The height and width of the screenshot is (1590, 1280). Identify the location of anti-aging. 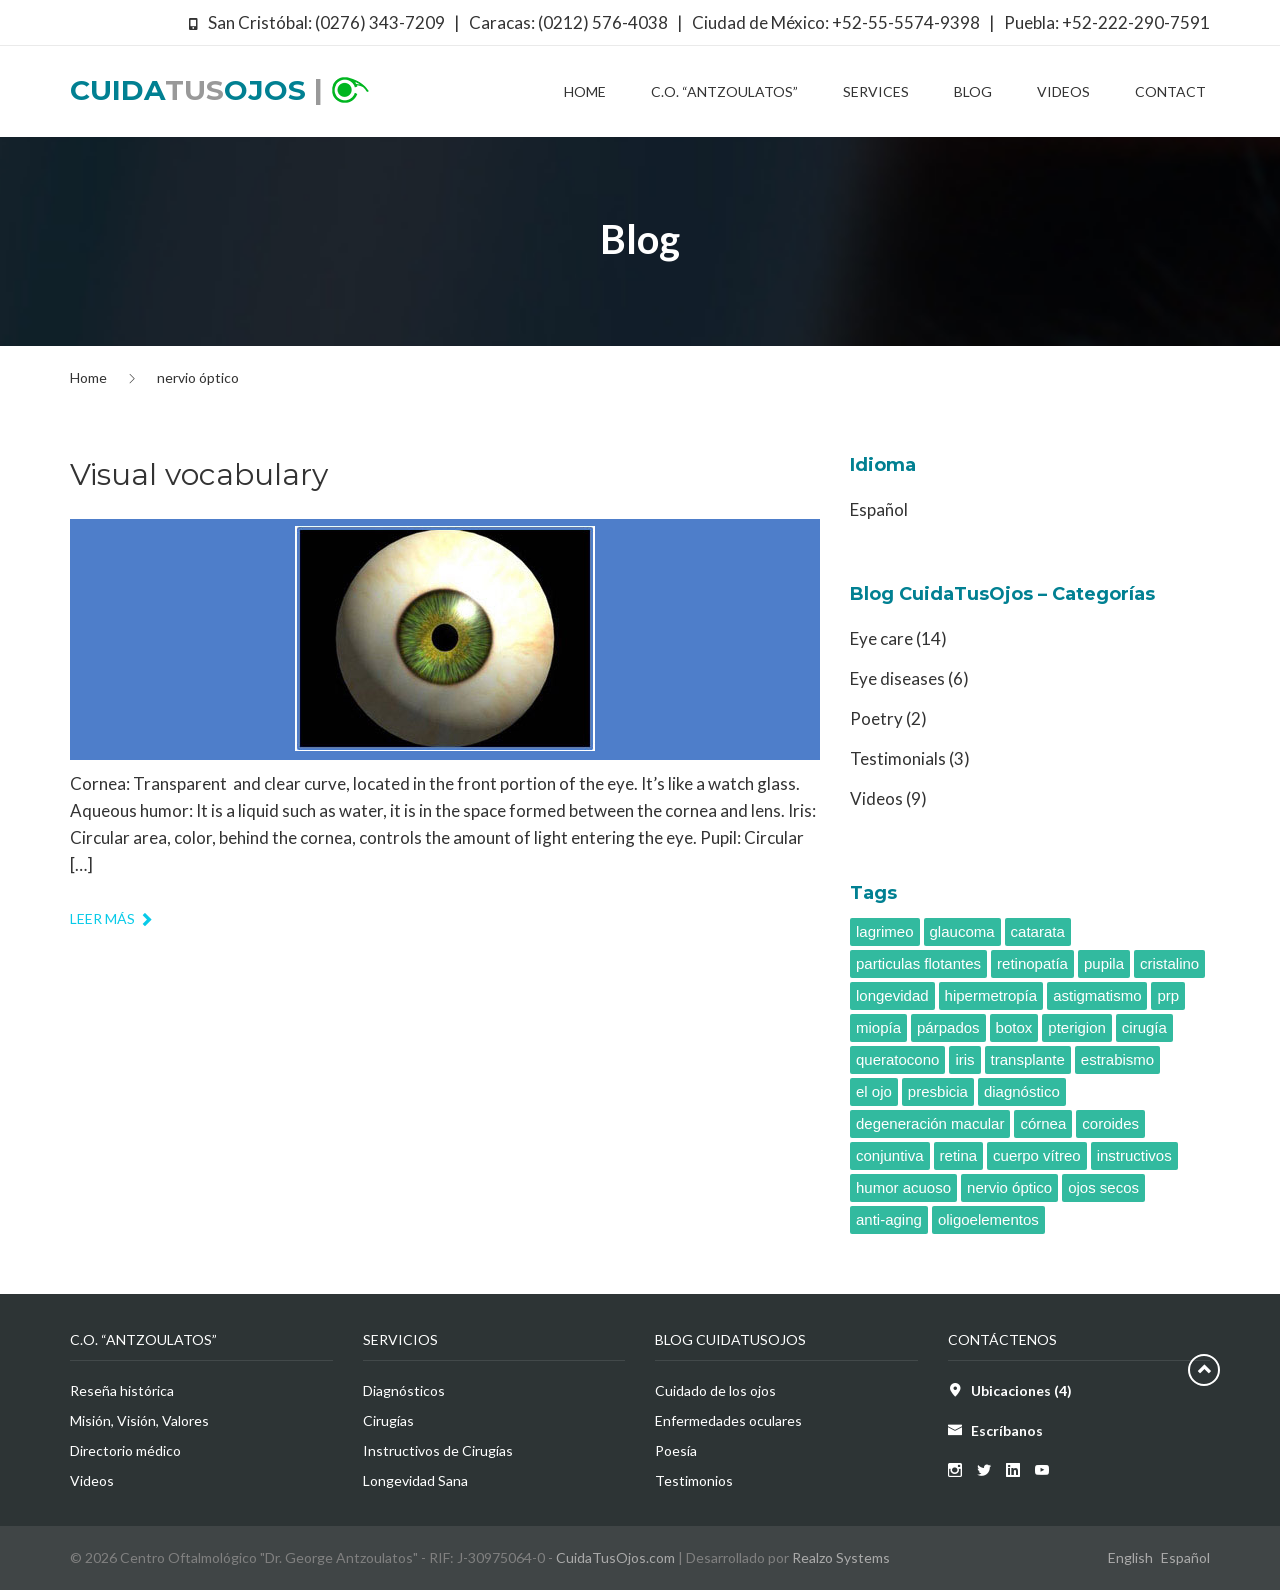
(889, 1219).